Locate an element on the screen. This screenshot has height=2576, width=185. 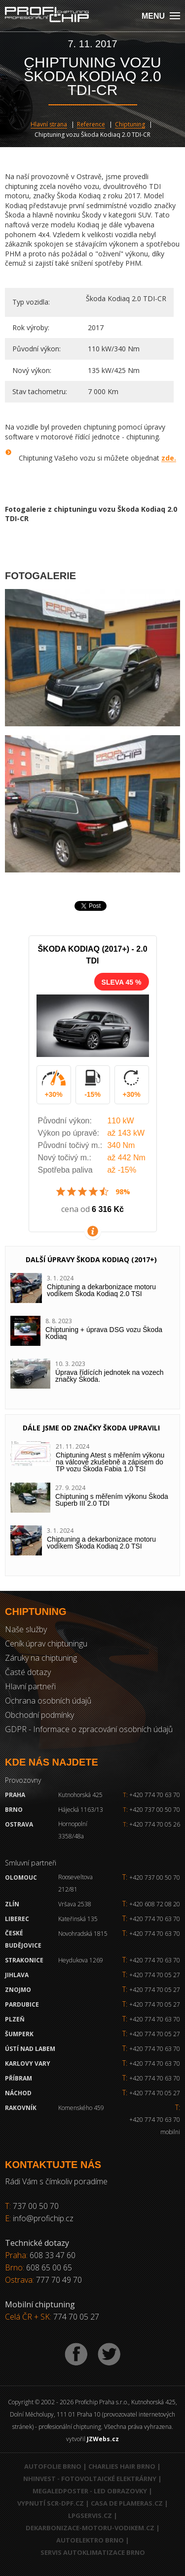
Záruky na chiptuning is located at coordinates (41, 1657).